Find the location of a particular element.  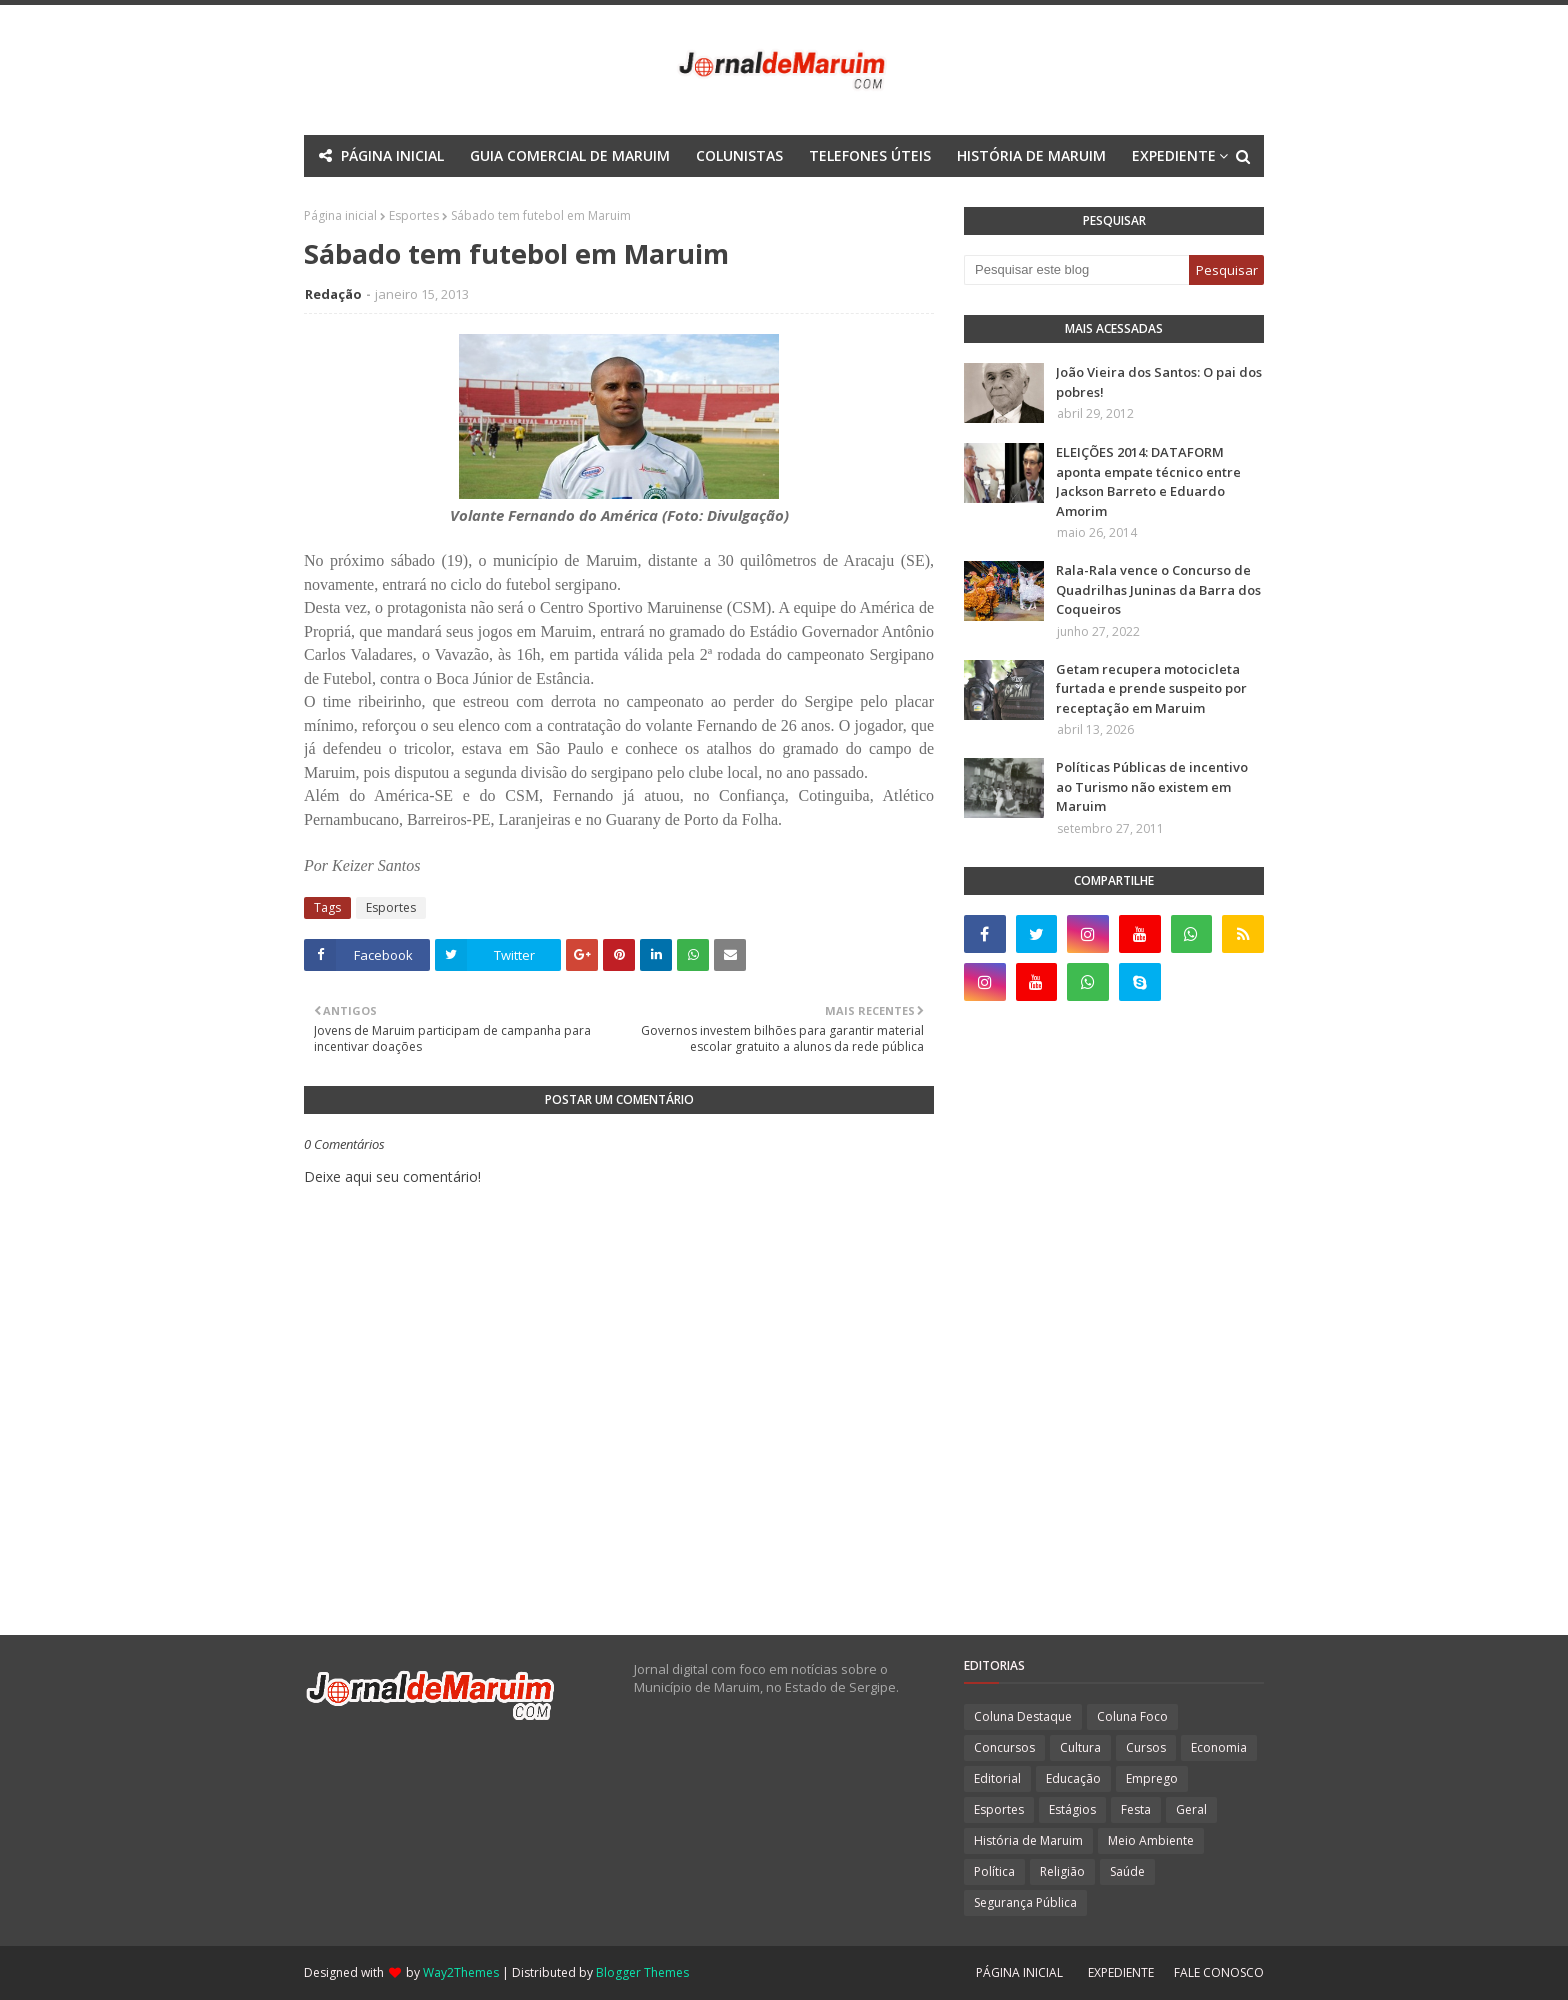

Mega Menu [menuitem] is located at coordinates (608, 197).